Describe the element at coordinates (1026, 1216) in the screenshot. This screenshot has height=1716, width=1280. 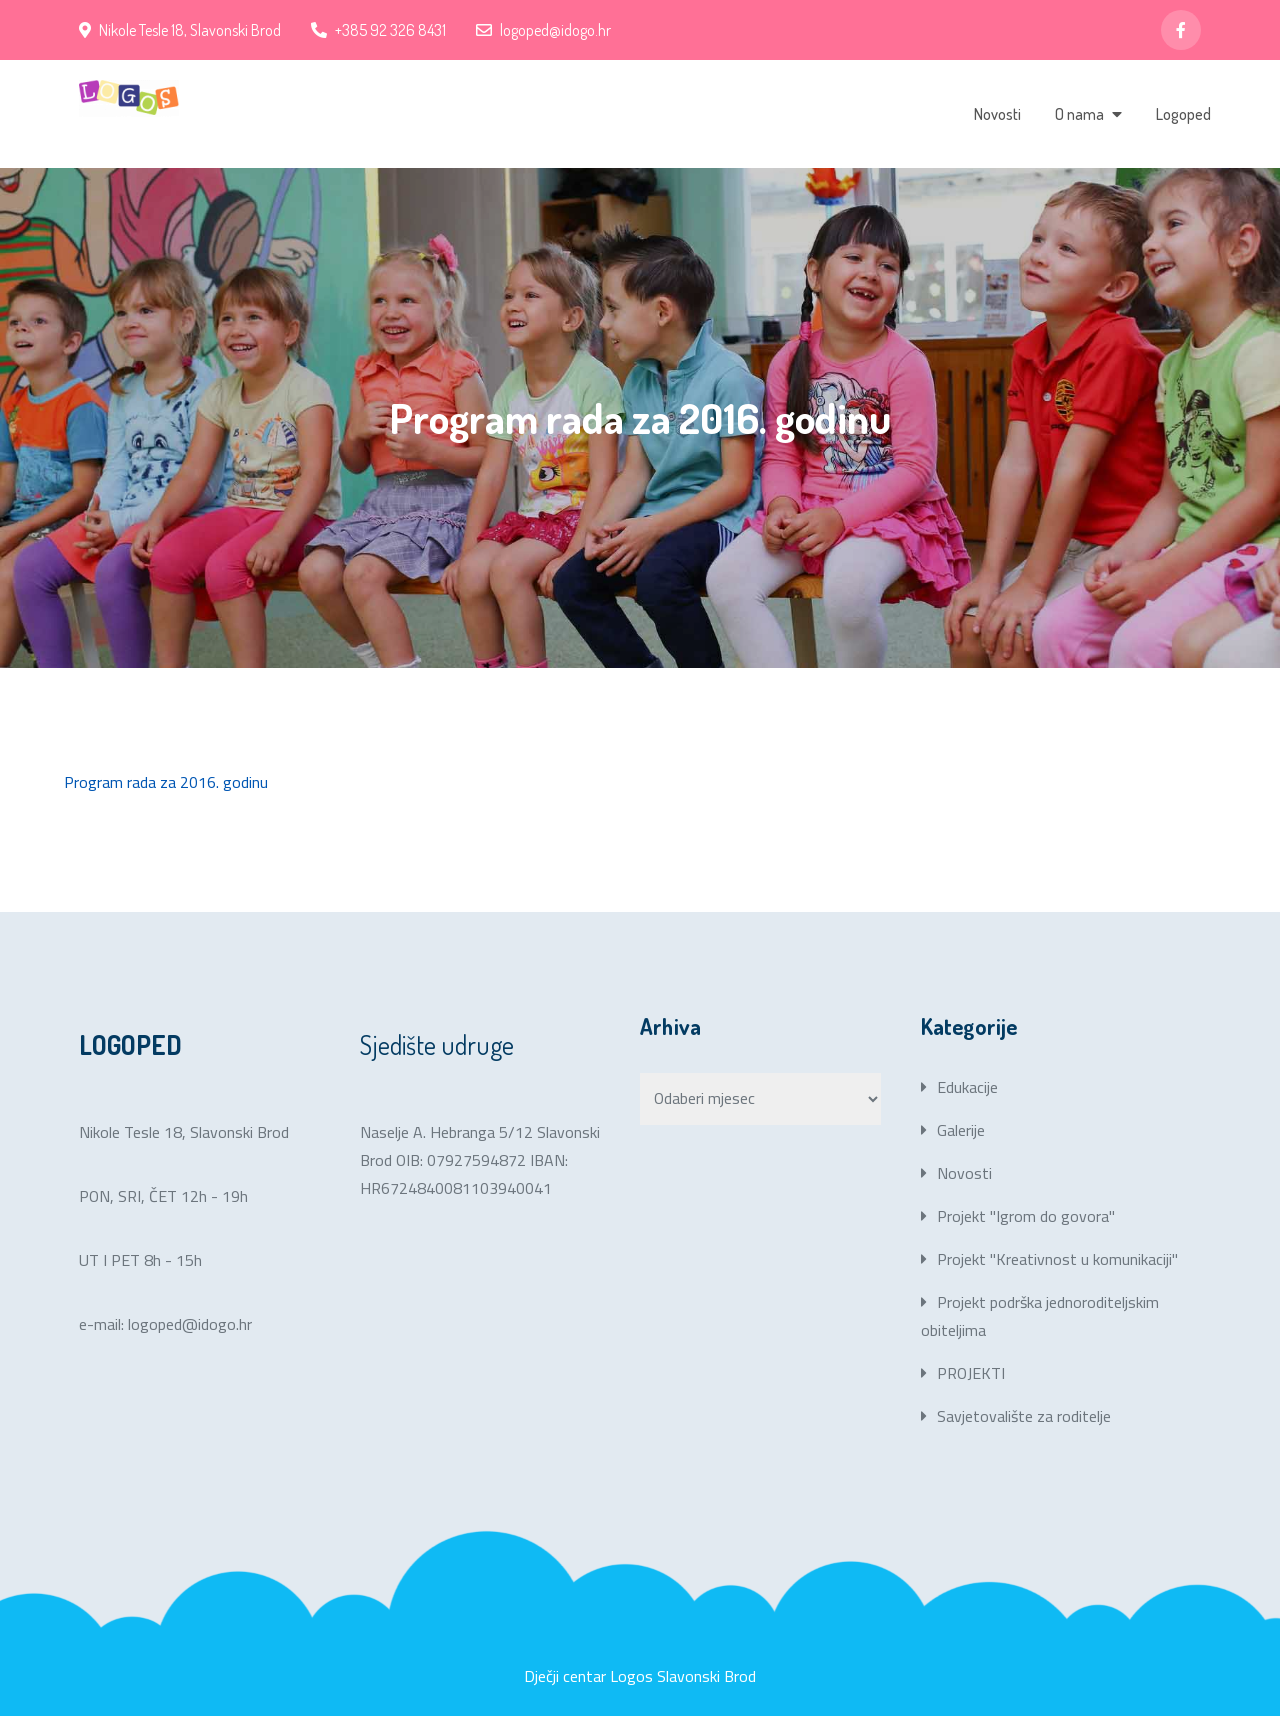
I see `Projekt "Igrom do govora"` at that location.